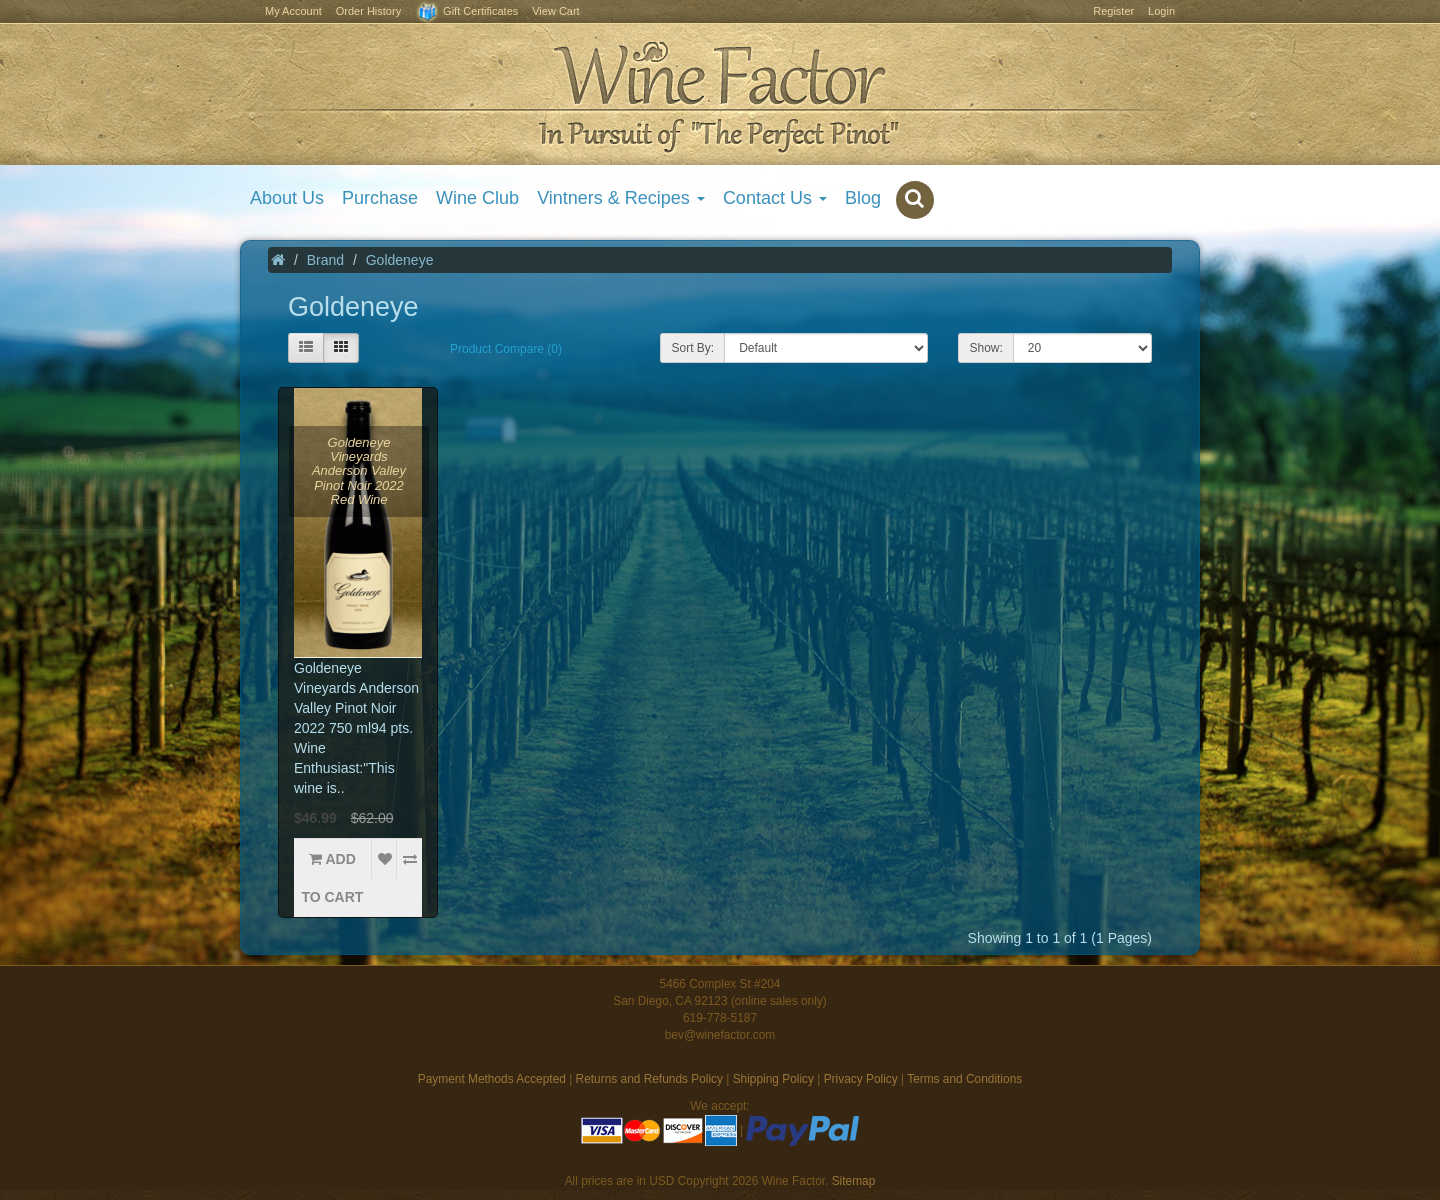 The image size is (1440, 1200). I want to click on Goldeneye Vineyards Anderson Valley Pinot Noir 2022 Red Wine, so click(359, 471).